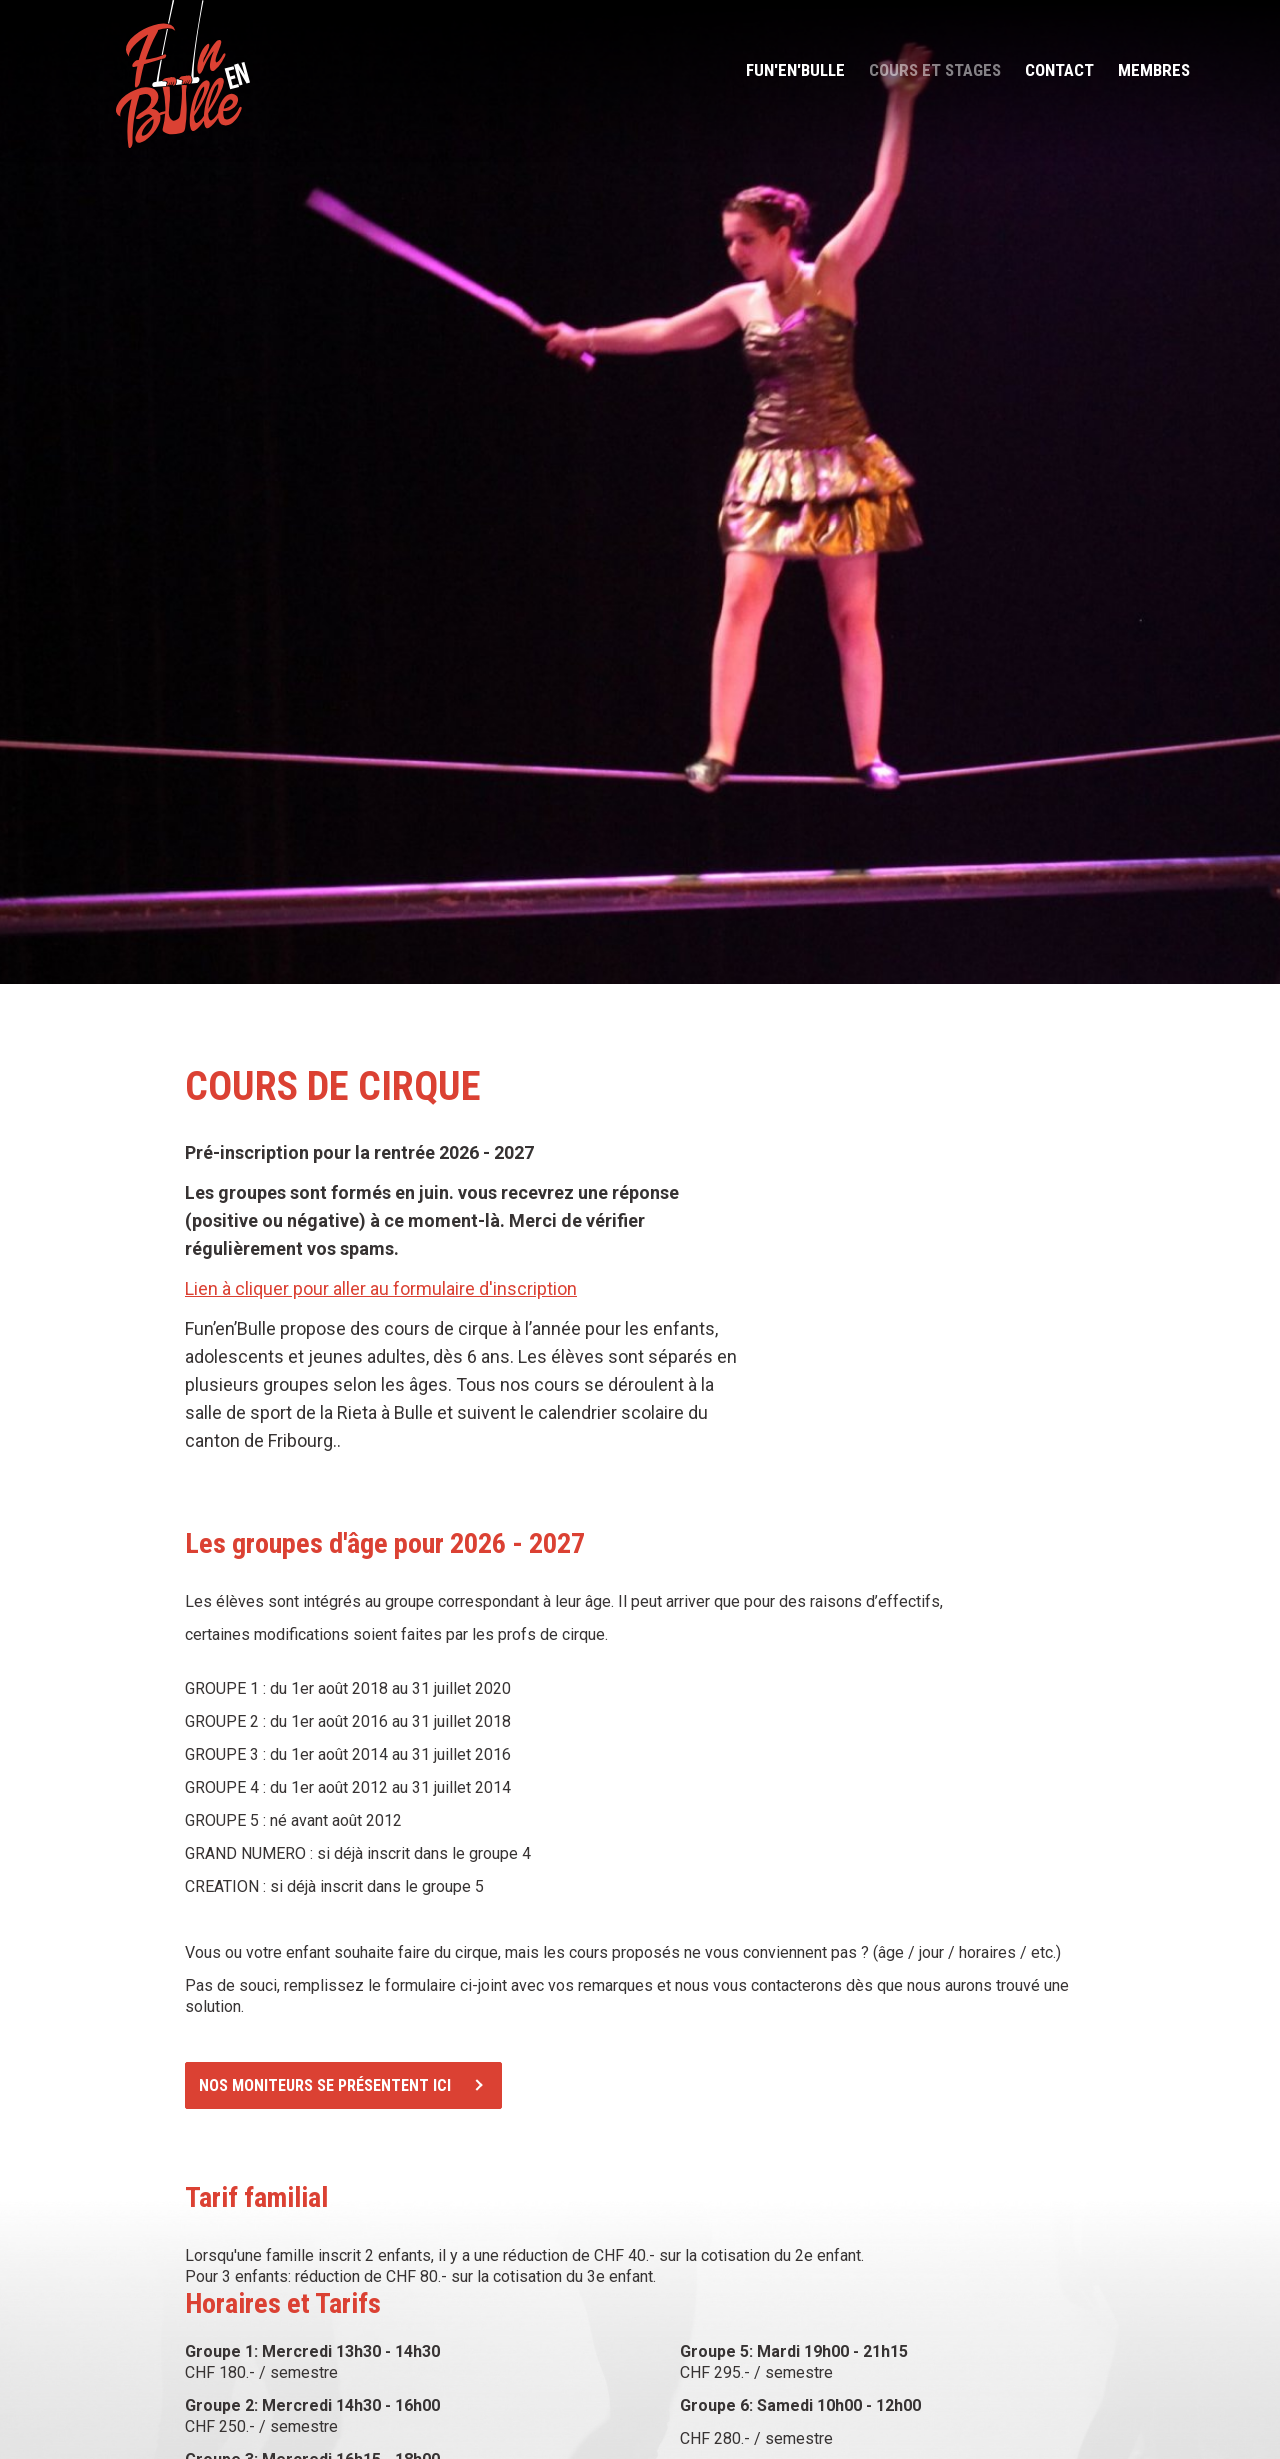 The width and height of the screenshot is (1280, 2459). What do you see at coordinates (795, 70) in the screenshot?
I see `Fun'en'bulle` at bounding box center [795, 70].